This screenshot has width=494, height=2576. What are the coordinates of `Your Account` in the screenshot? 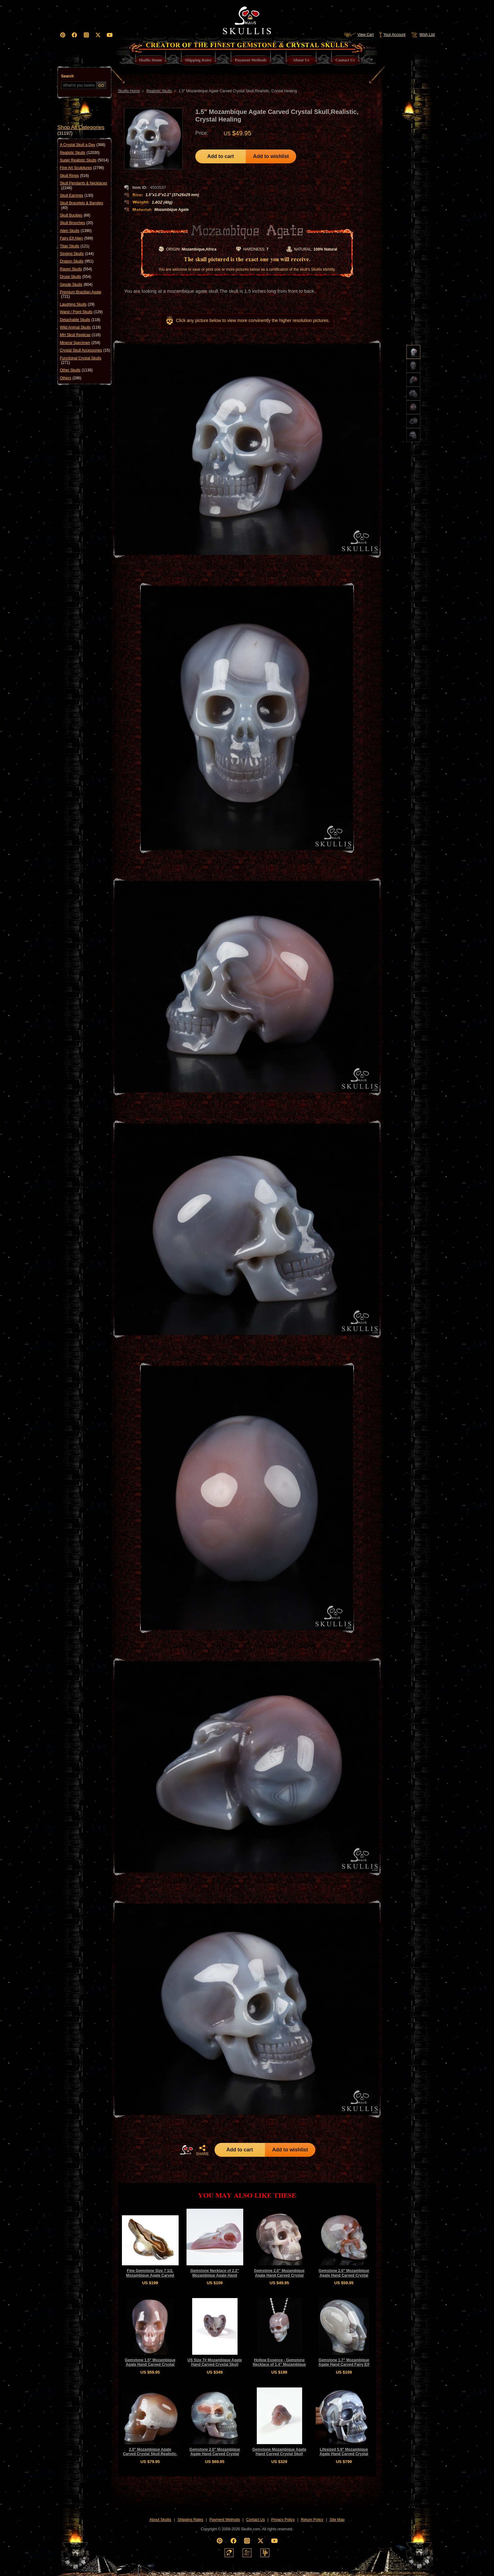 It's located at (392, 34).